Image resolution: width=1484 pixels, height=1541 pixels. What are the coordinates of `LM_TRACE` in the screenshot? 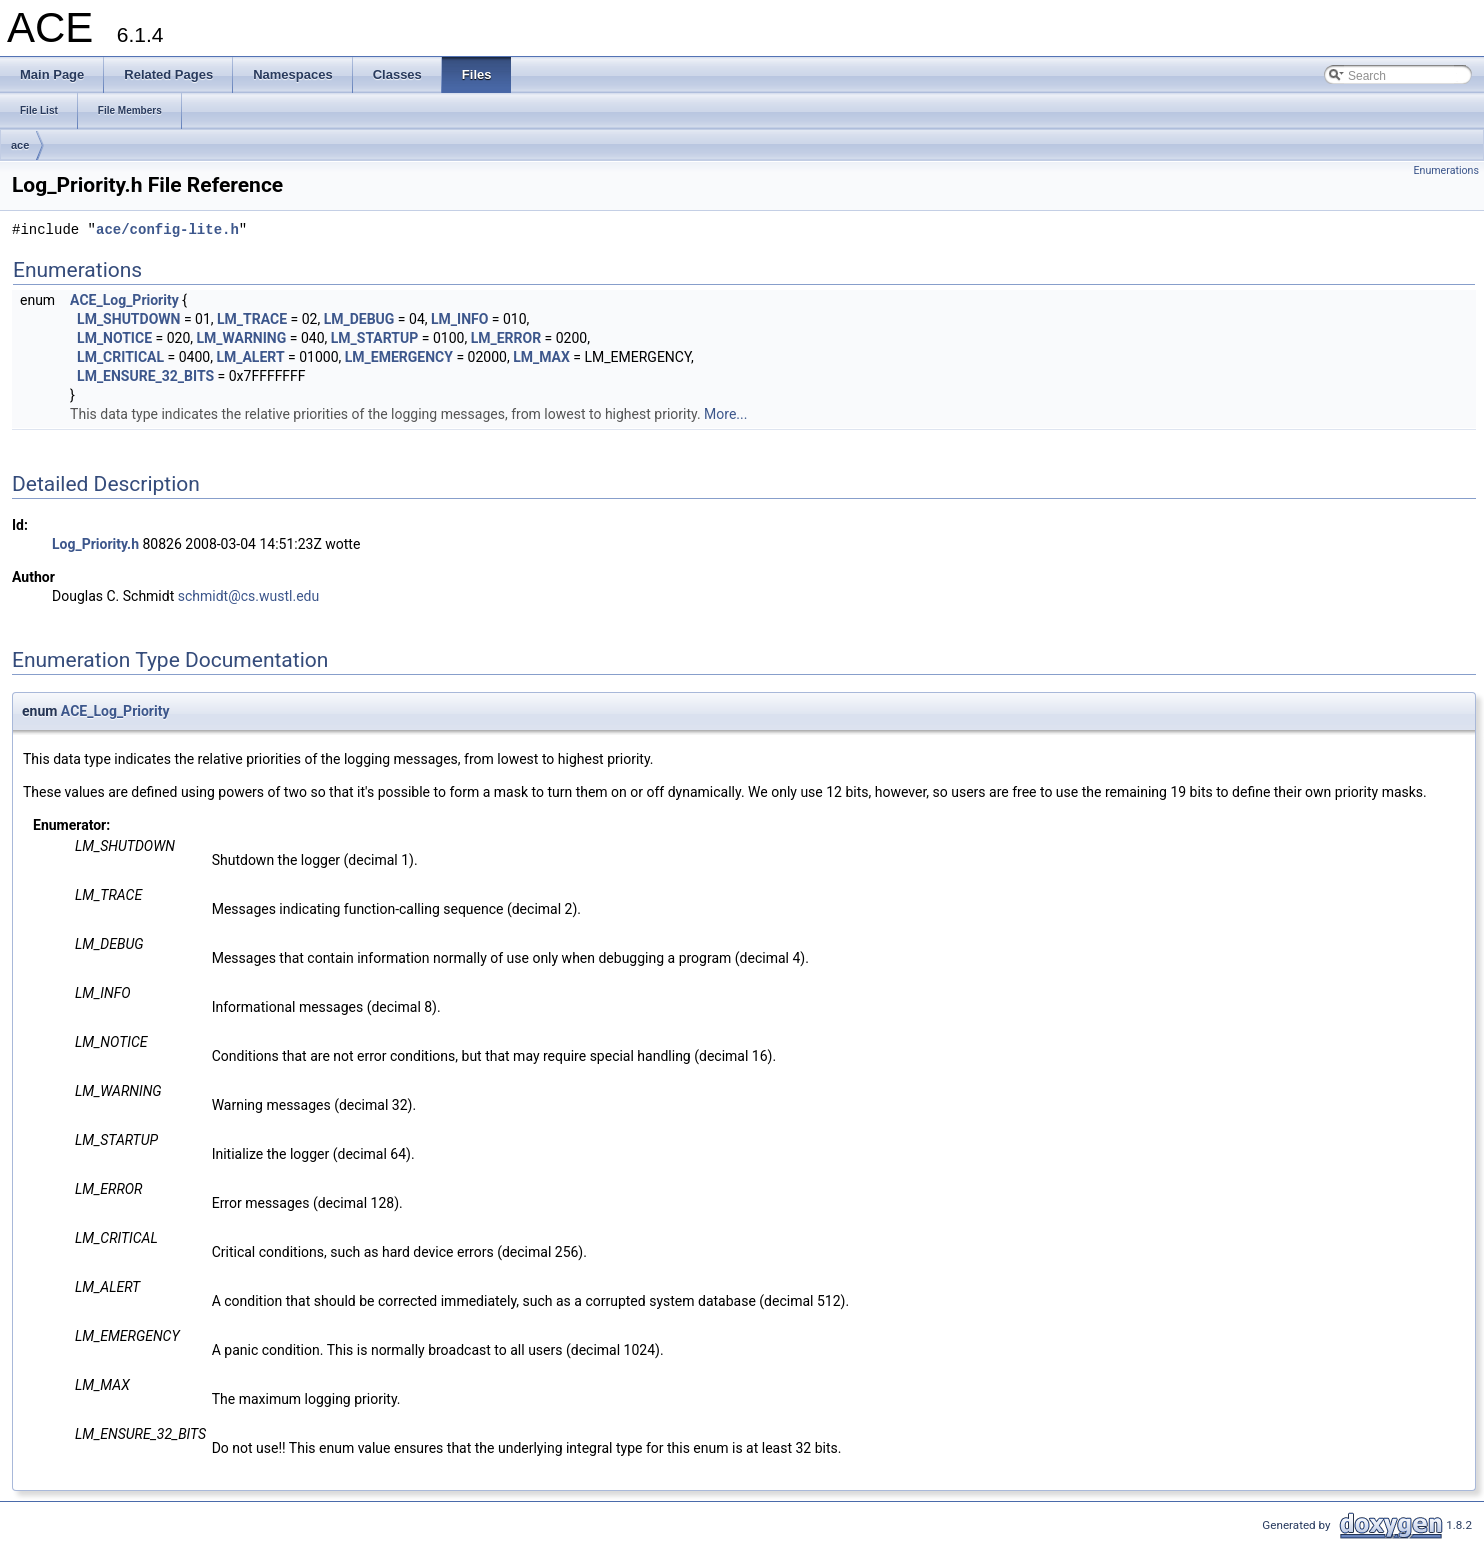 It's located at (252, 319).